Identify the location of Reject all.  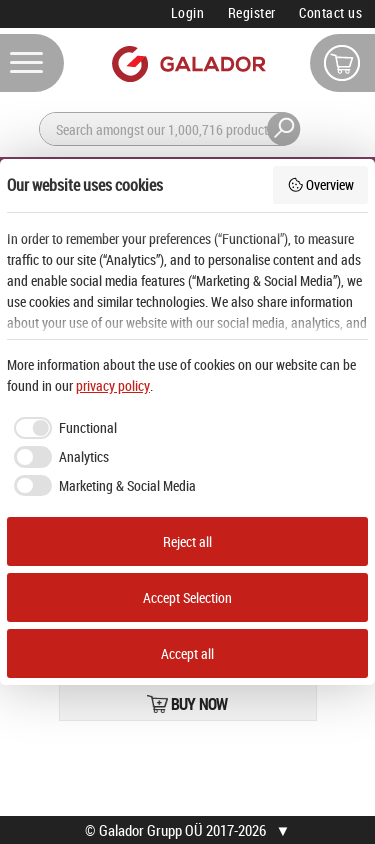
(187, 541).